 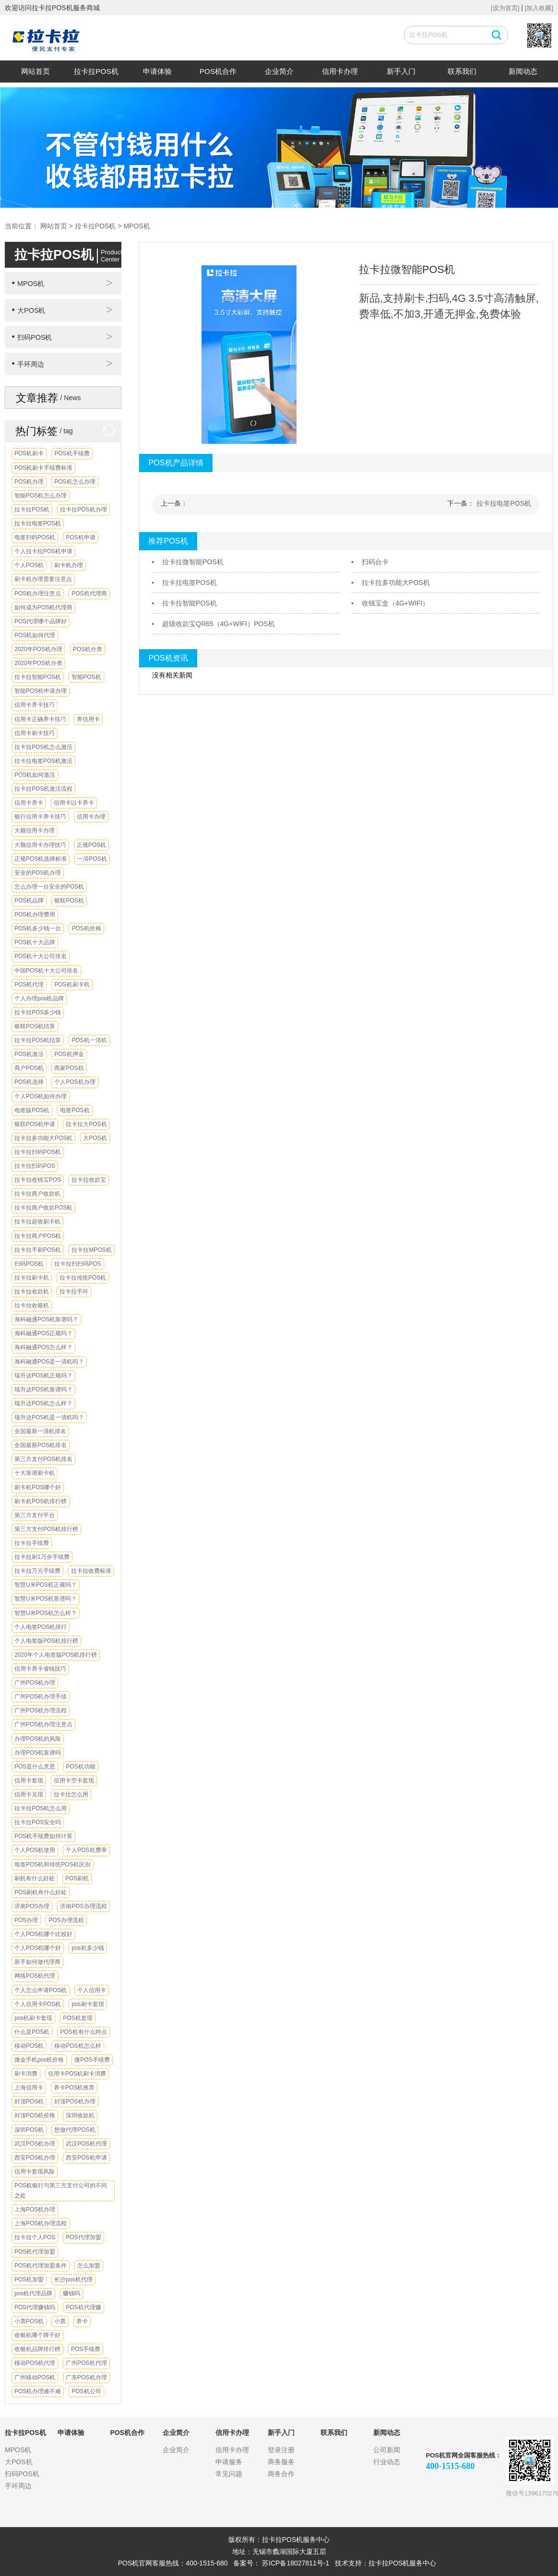 What do you see at coordinates (68, 565) in the screenshot?
I see `刷卡机办理` at bounding box center [68, 565].